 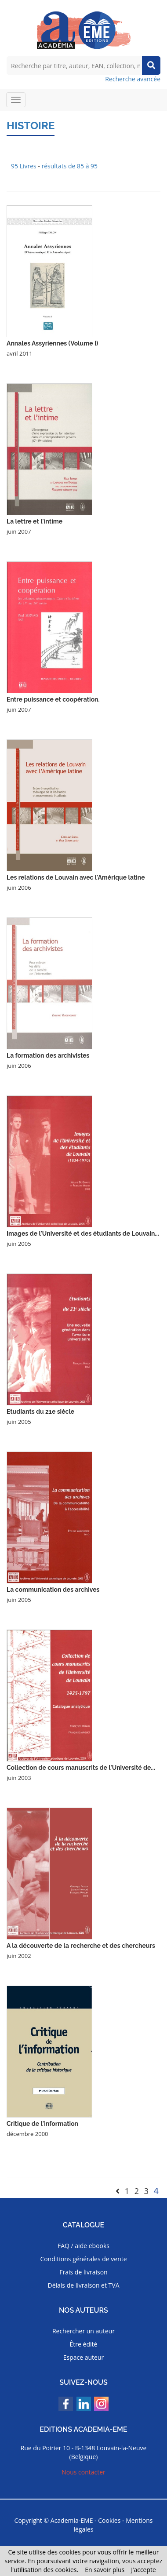 What do you see at coordinates (76, 877) in the screenshot?
I see `Les relations de Louvain avec l'Amérique latine` at bounding box center [76, 877].